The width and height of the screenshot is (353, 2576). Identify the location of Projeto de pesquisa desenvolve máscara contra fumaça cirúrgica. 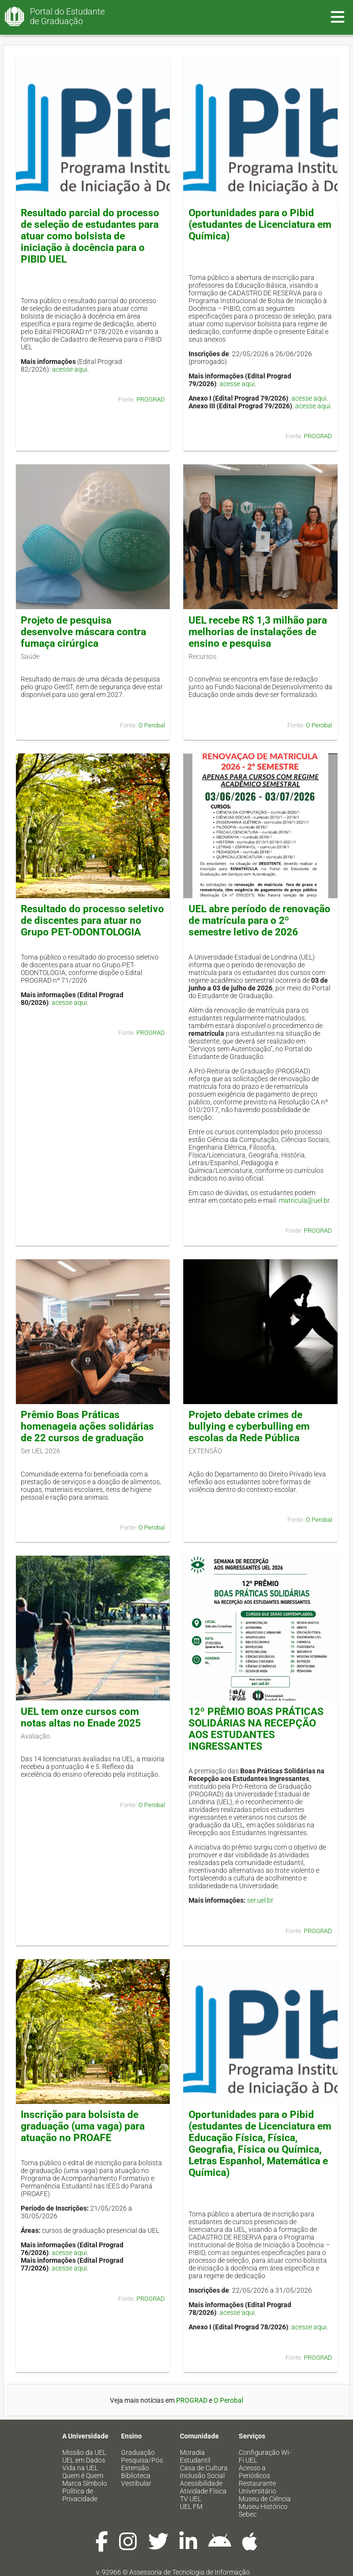
(83, 631).